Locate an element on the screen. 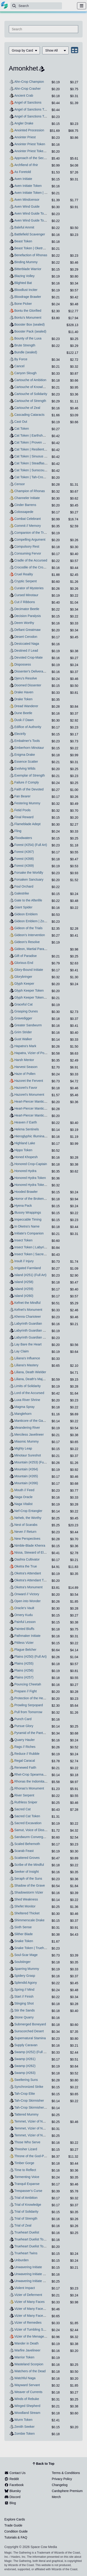 Image resolution: width=87 pixels, height=2576 pixels. Gideon's Intervention is located at coordinates (29, 935).